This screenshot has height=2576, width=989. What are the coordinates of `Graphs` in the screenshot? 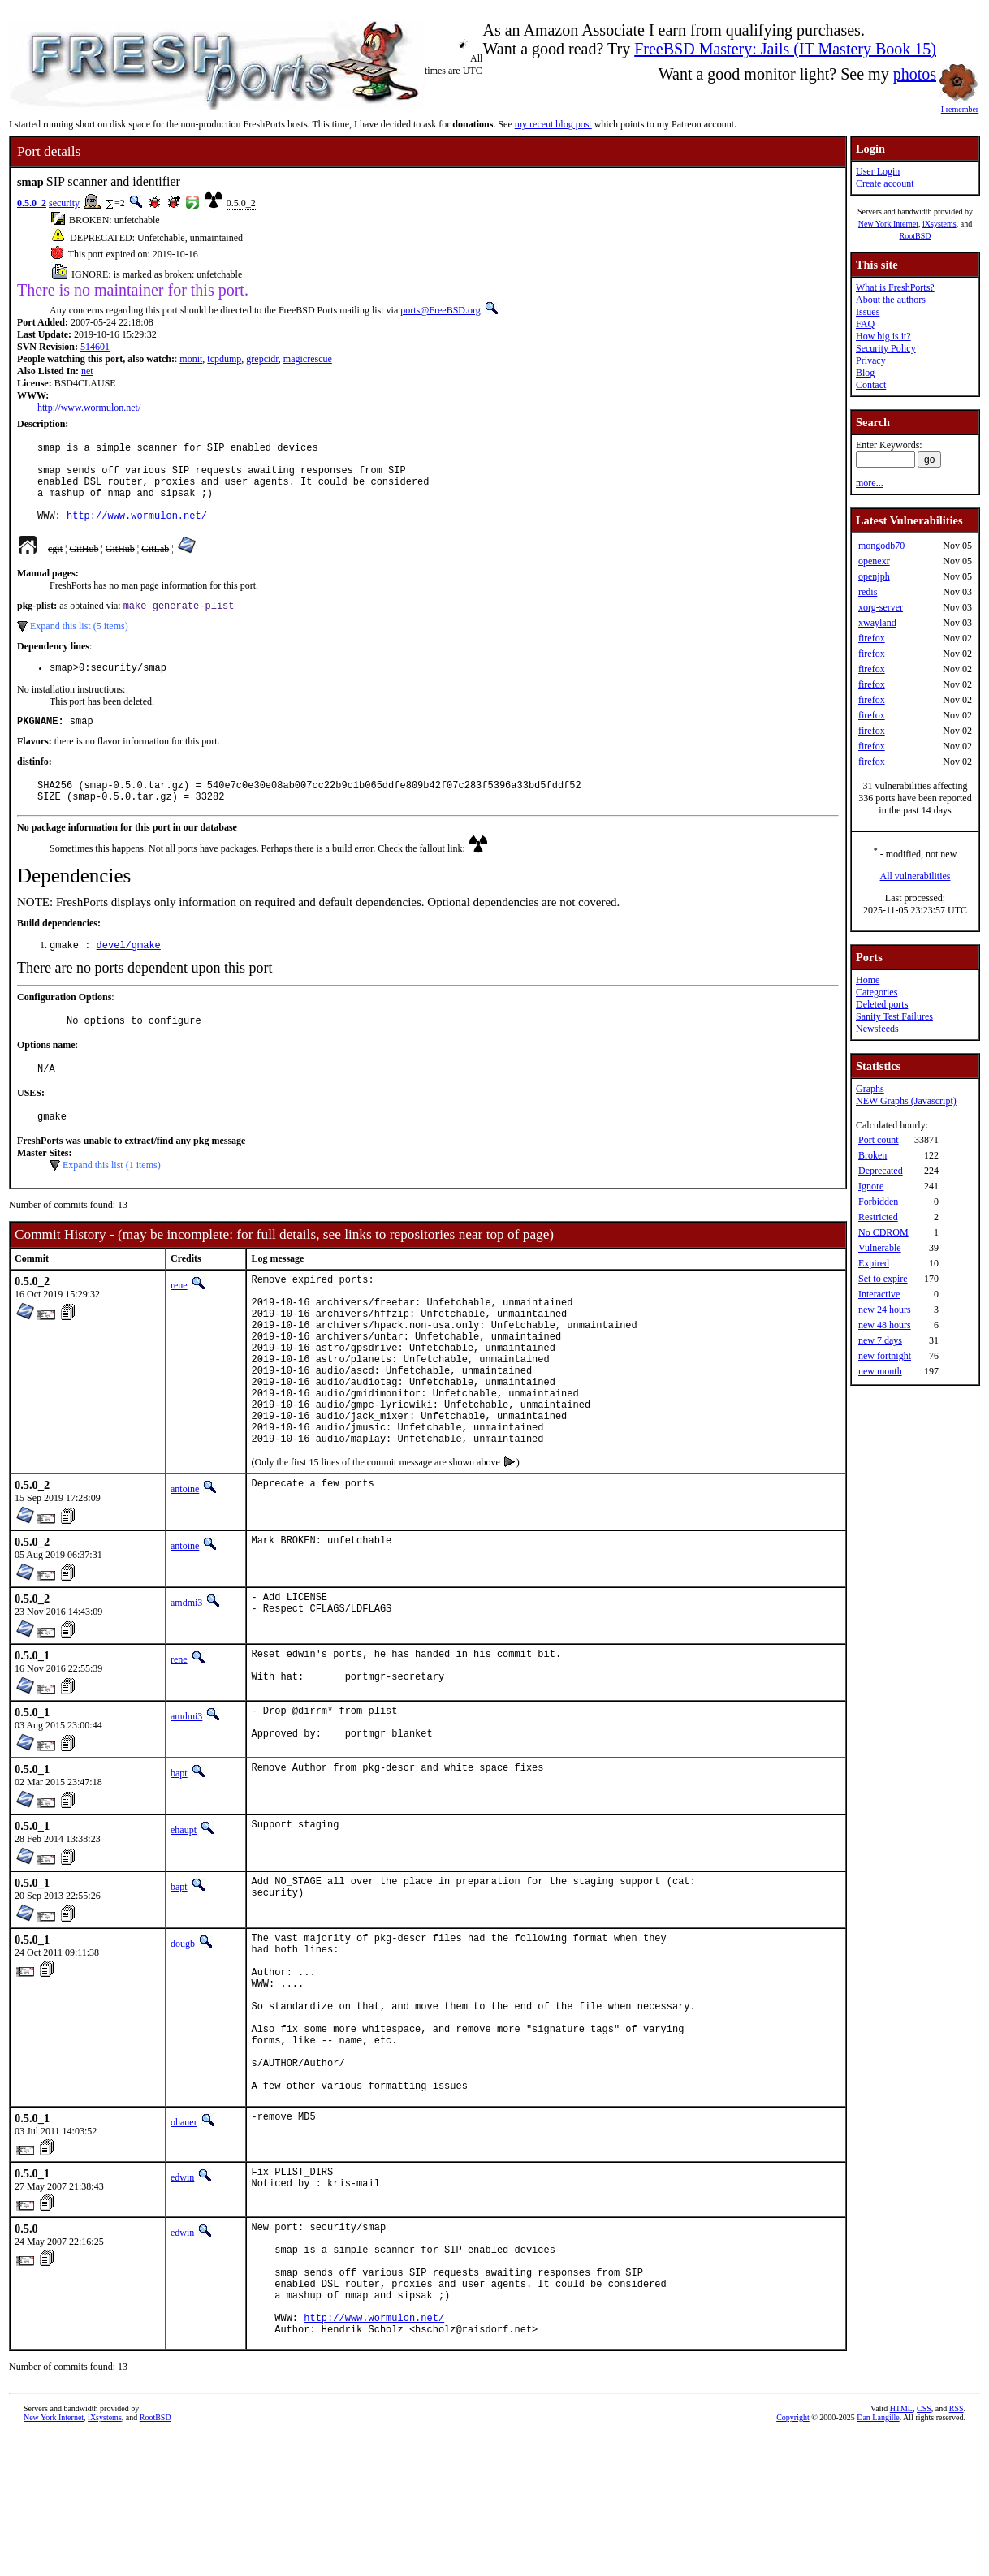 It's located at (870, 1088).